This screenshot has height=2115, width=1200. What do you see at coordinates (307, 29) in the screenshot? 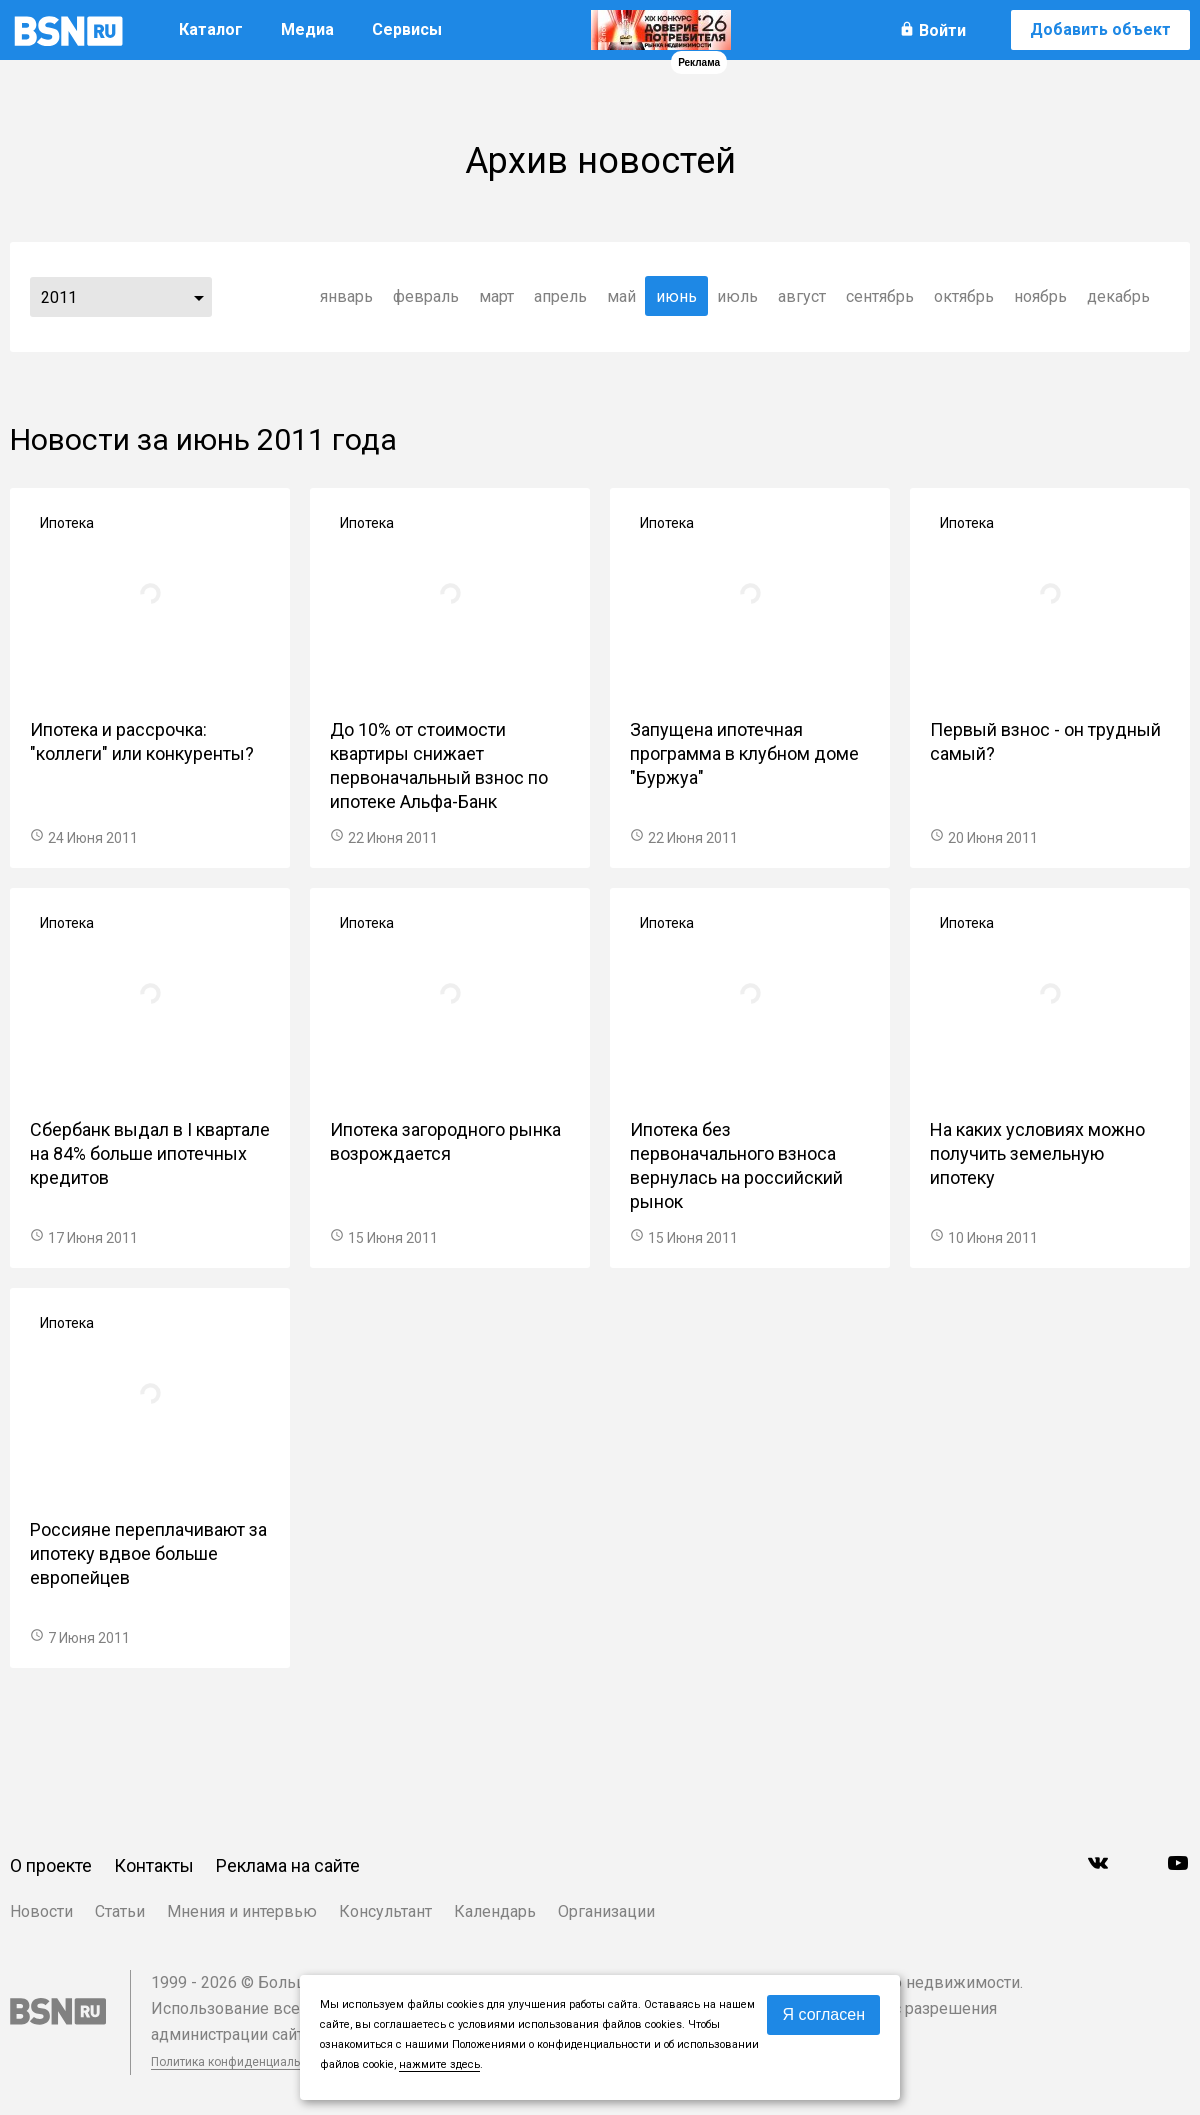
I see `Медиа` at bounding box center [307, 29].